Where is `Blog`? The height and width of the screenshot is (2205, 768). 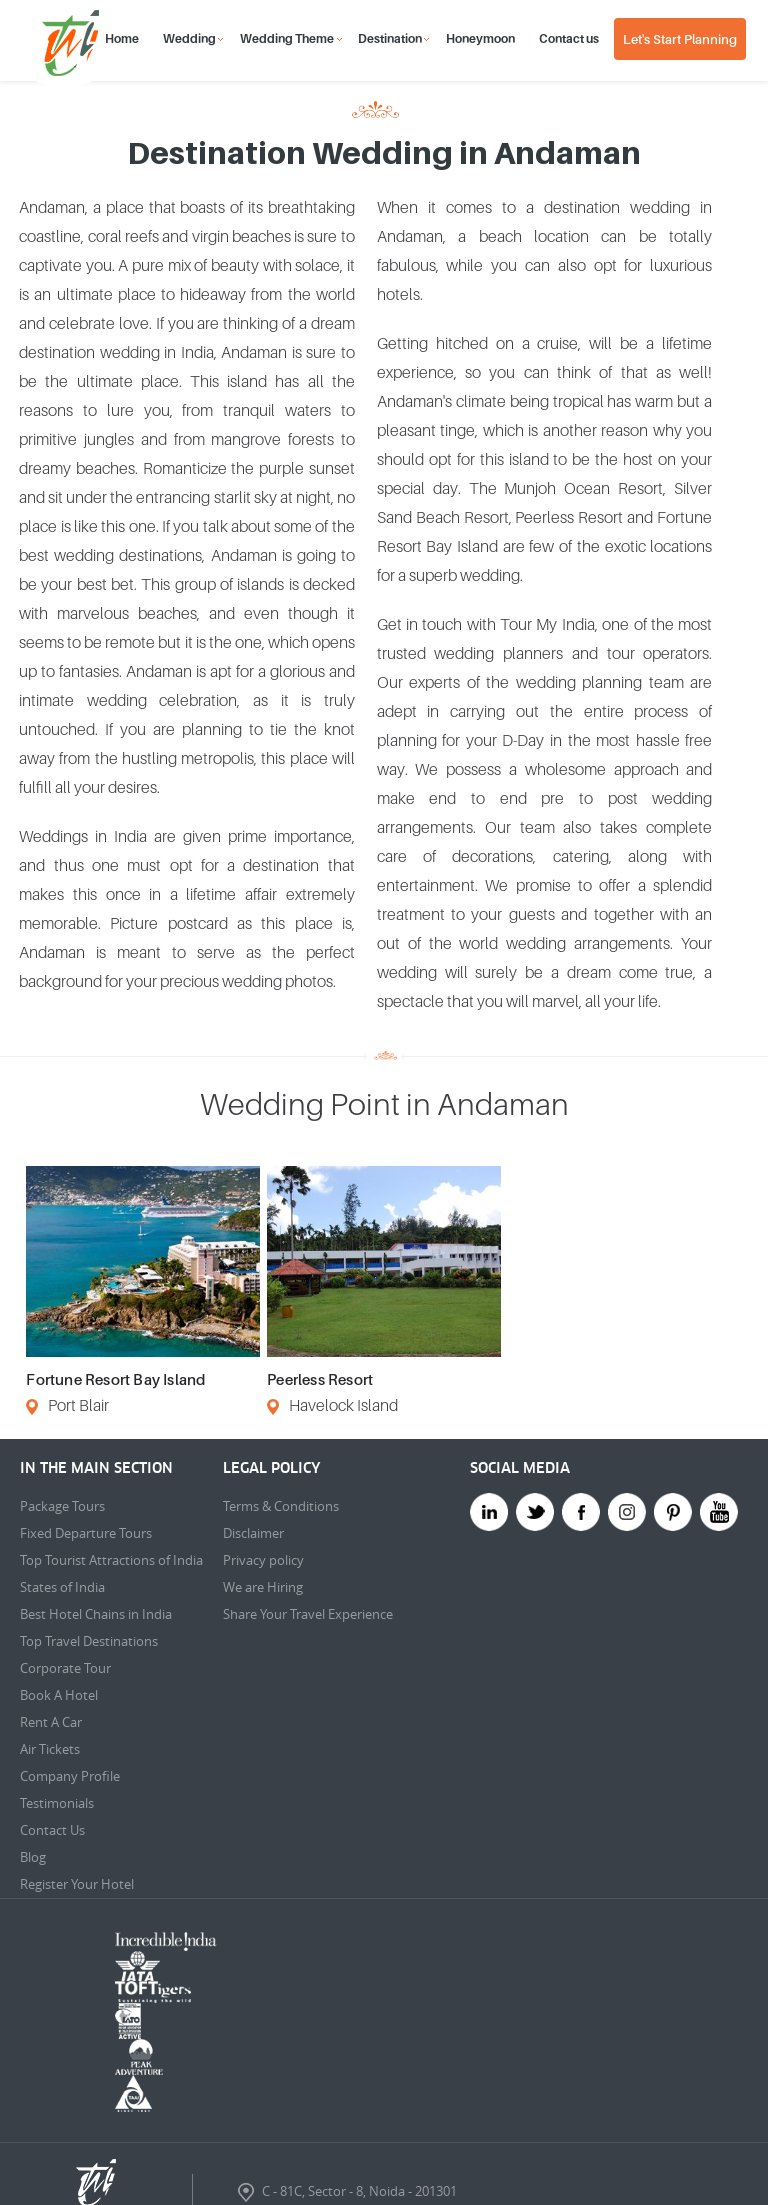 Blog is located at coordinates (33, 1857).